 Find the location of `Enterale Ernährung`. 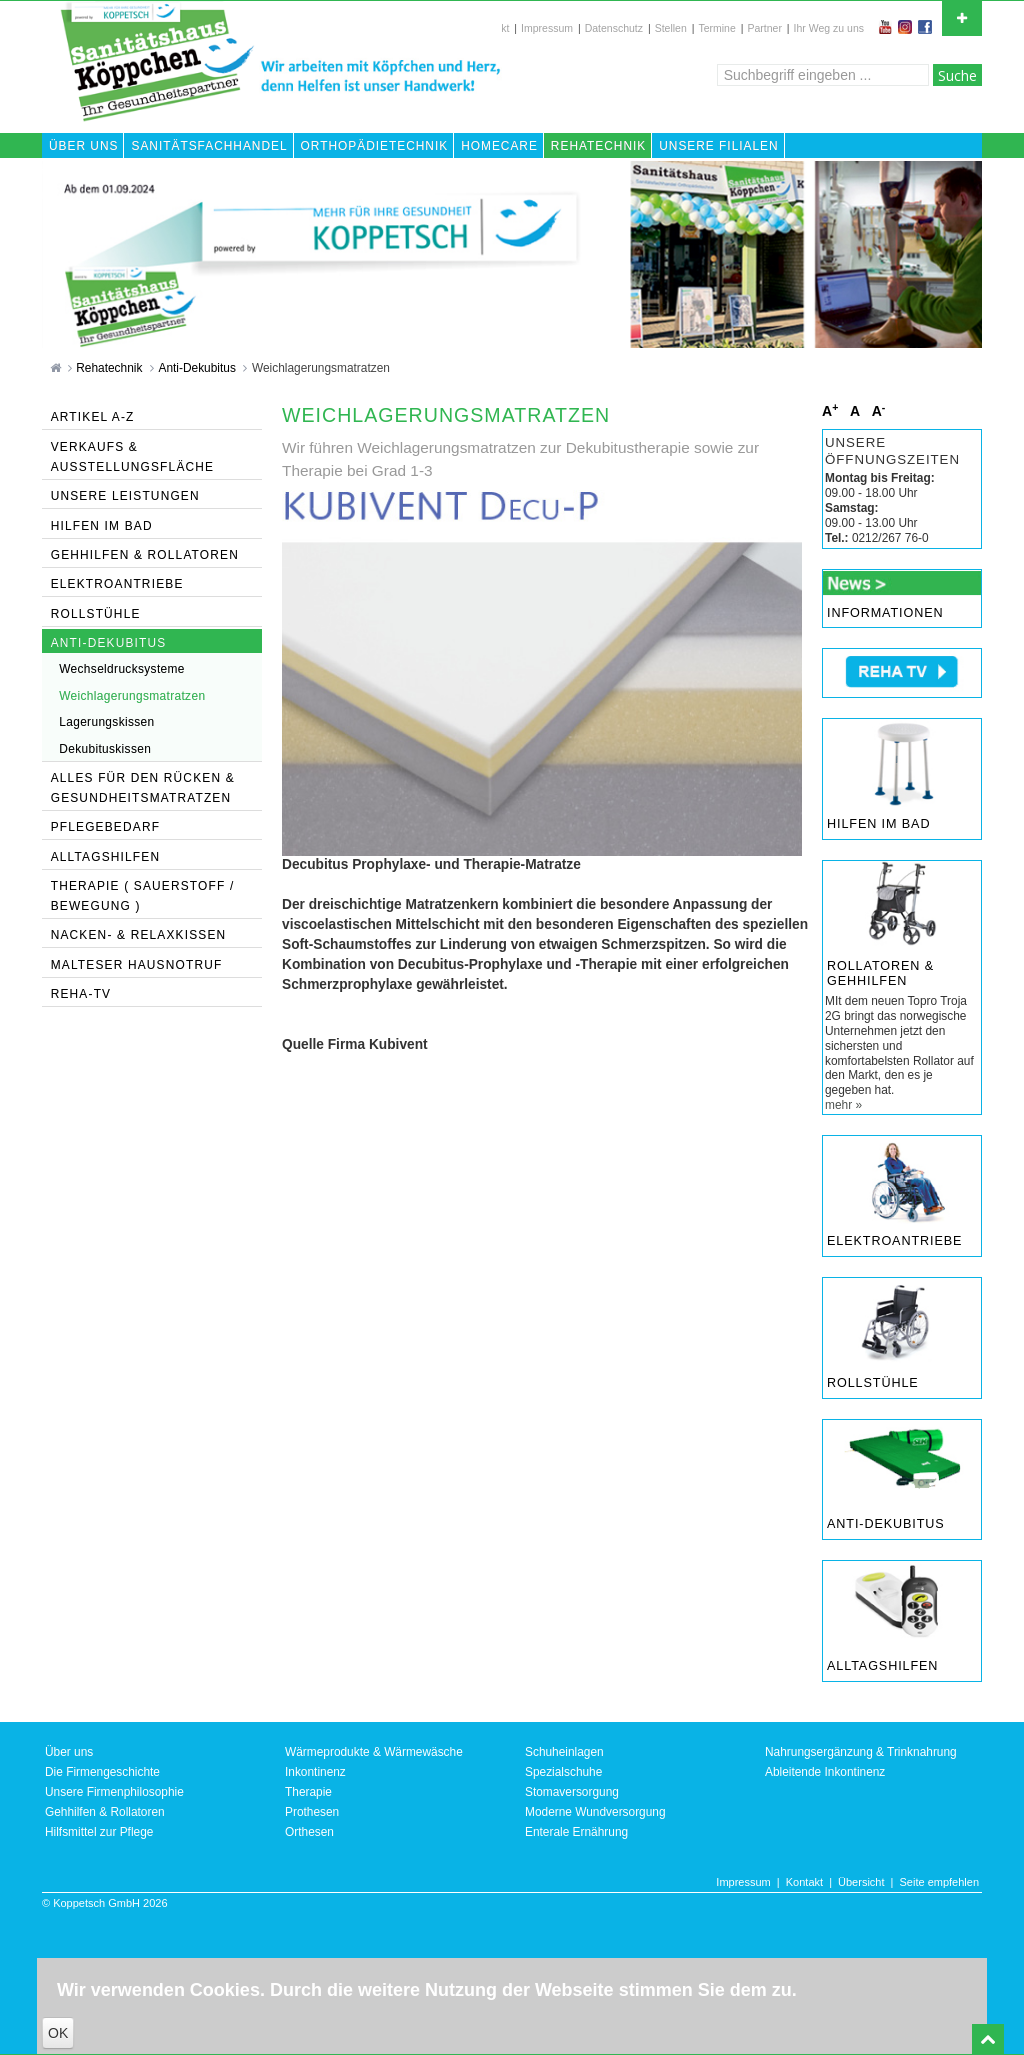

Enterale Ernährung is located at coordinates (576, 1832).